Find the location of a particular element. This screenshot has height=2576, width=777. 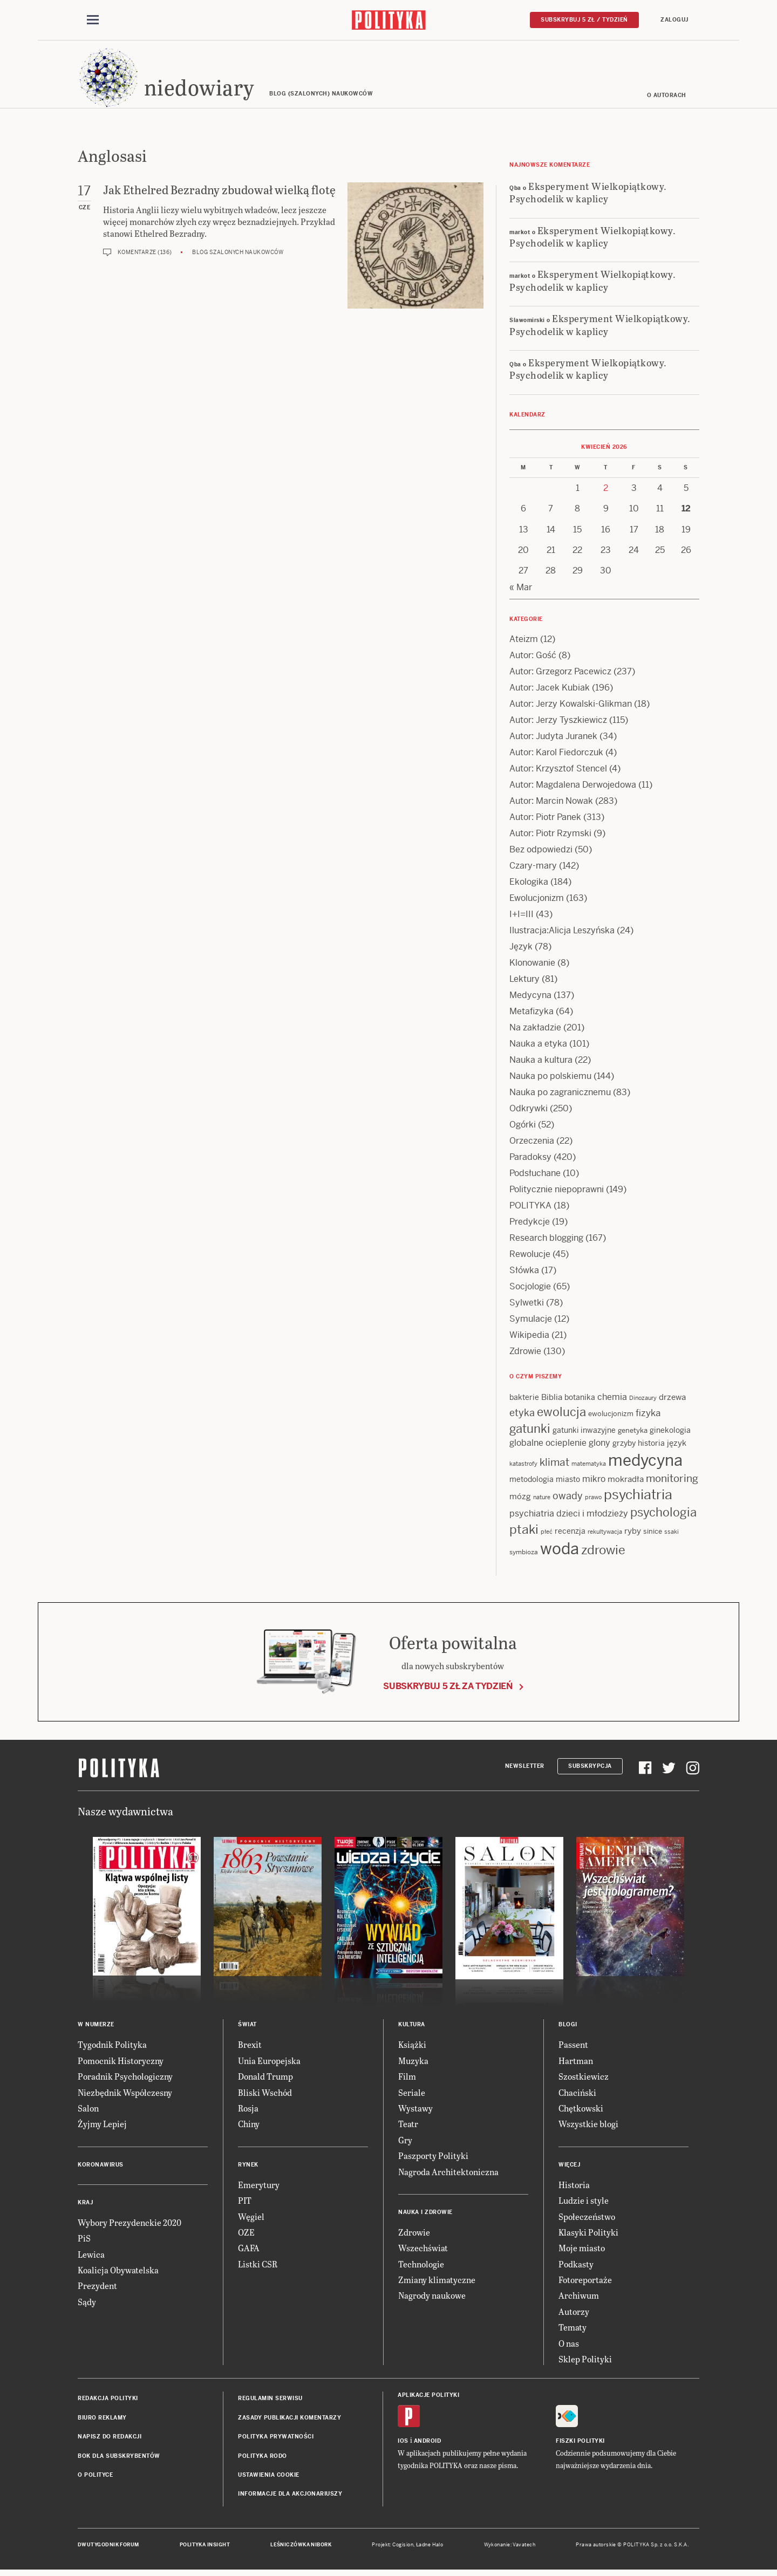

Listki CSR is located at coordinates (257, 2267).